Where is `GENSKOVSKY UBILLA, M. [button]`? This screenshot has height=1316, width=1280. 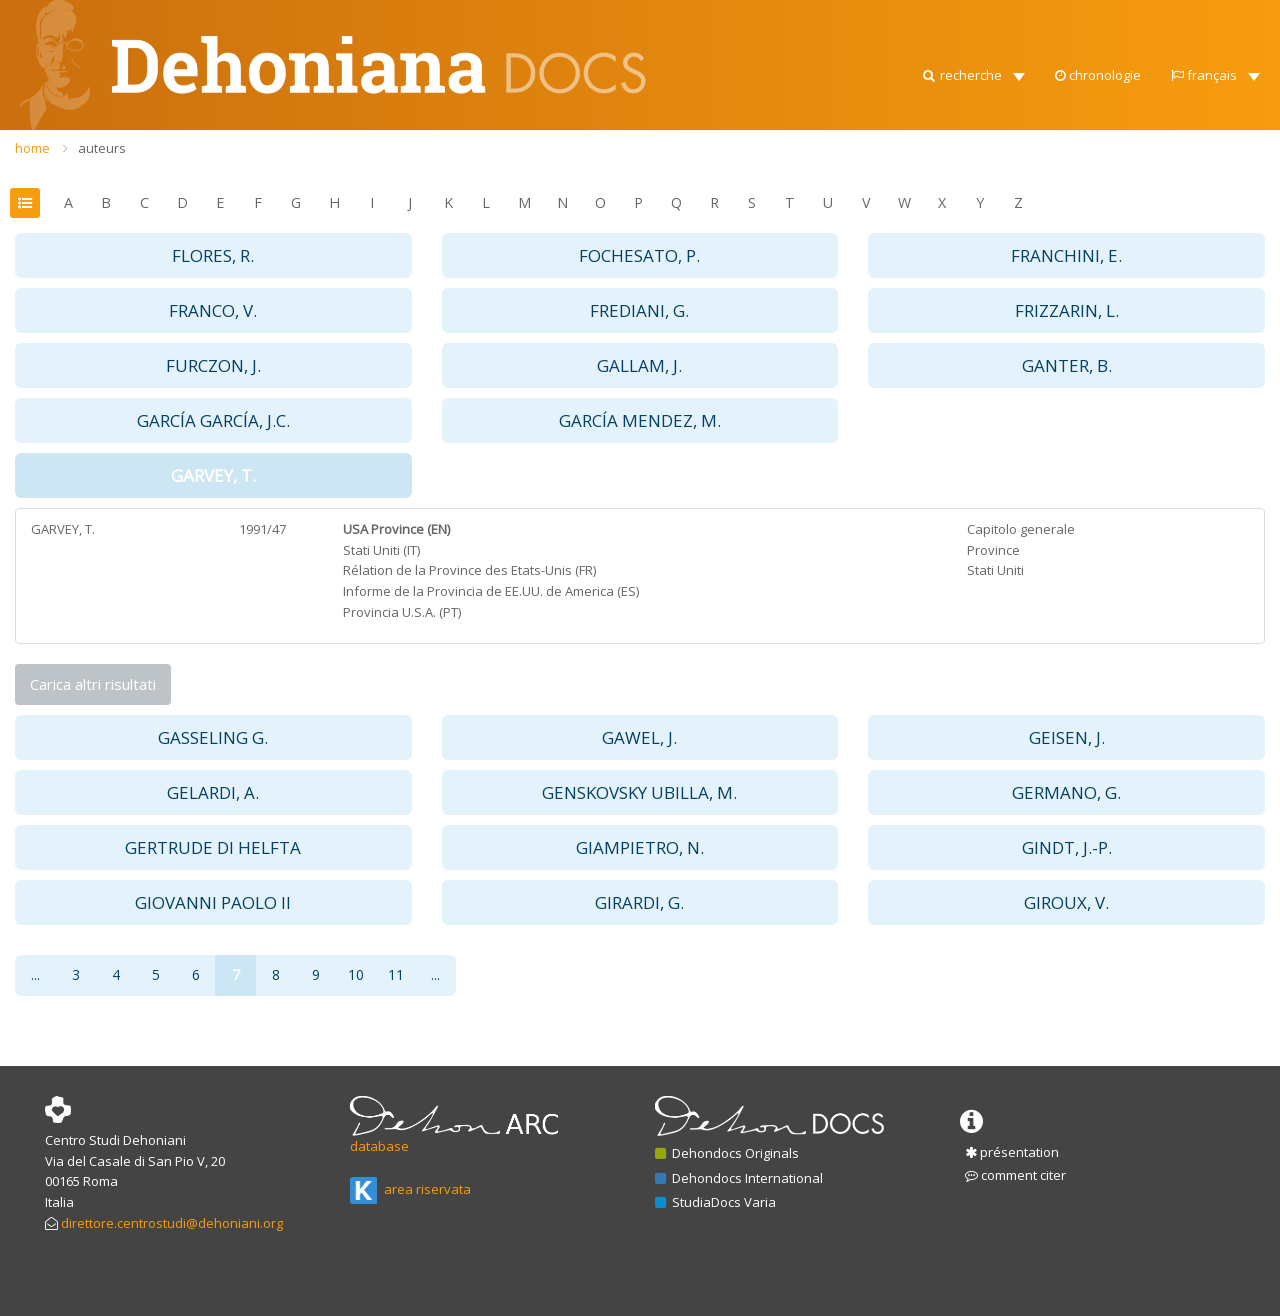
GENSKOVSKY UBILLA, M. [button] is located at coordinates (639, 792).